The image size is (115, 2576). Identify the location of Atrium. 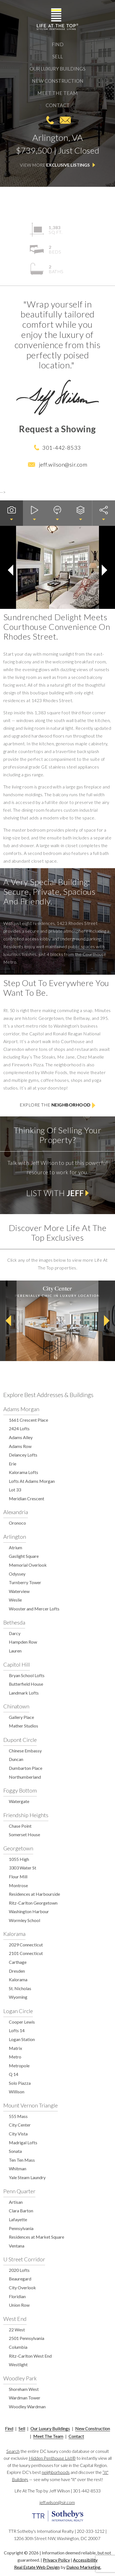
(15, 1547).